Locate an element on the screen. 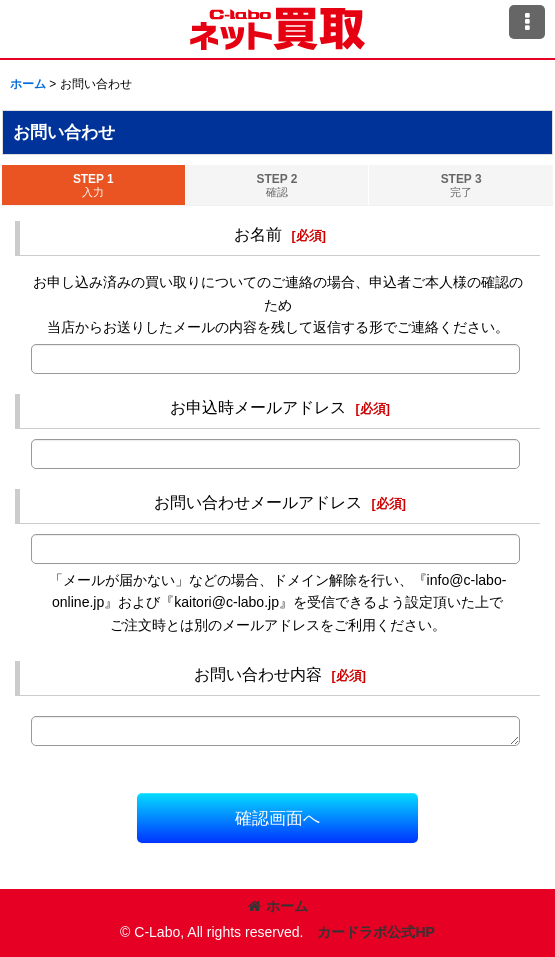 This screenshot has height=957, width=555. [button] is located at coordinates (527, 22).